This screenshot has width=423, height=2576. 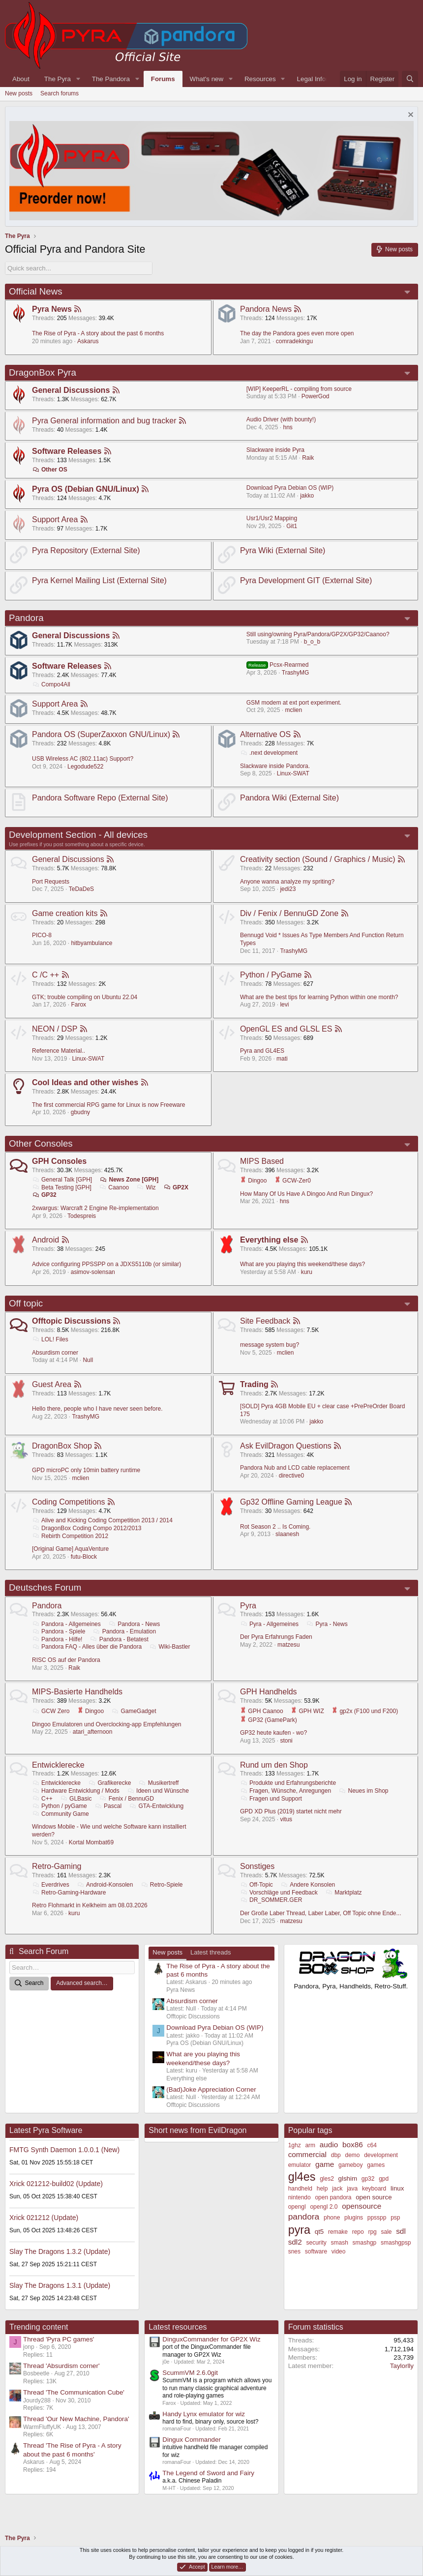 I want to click on gameboy, so click(x=350, y=2164).